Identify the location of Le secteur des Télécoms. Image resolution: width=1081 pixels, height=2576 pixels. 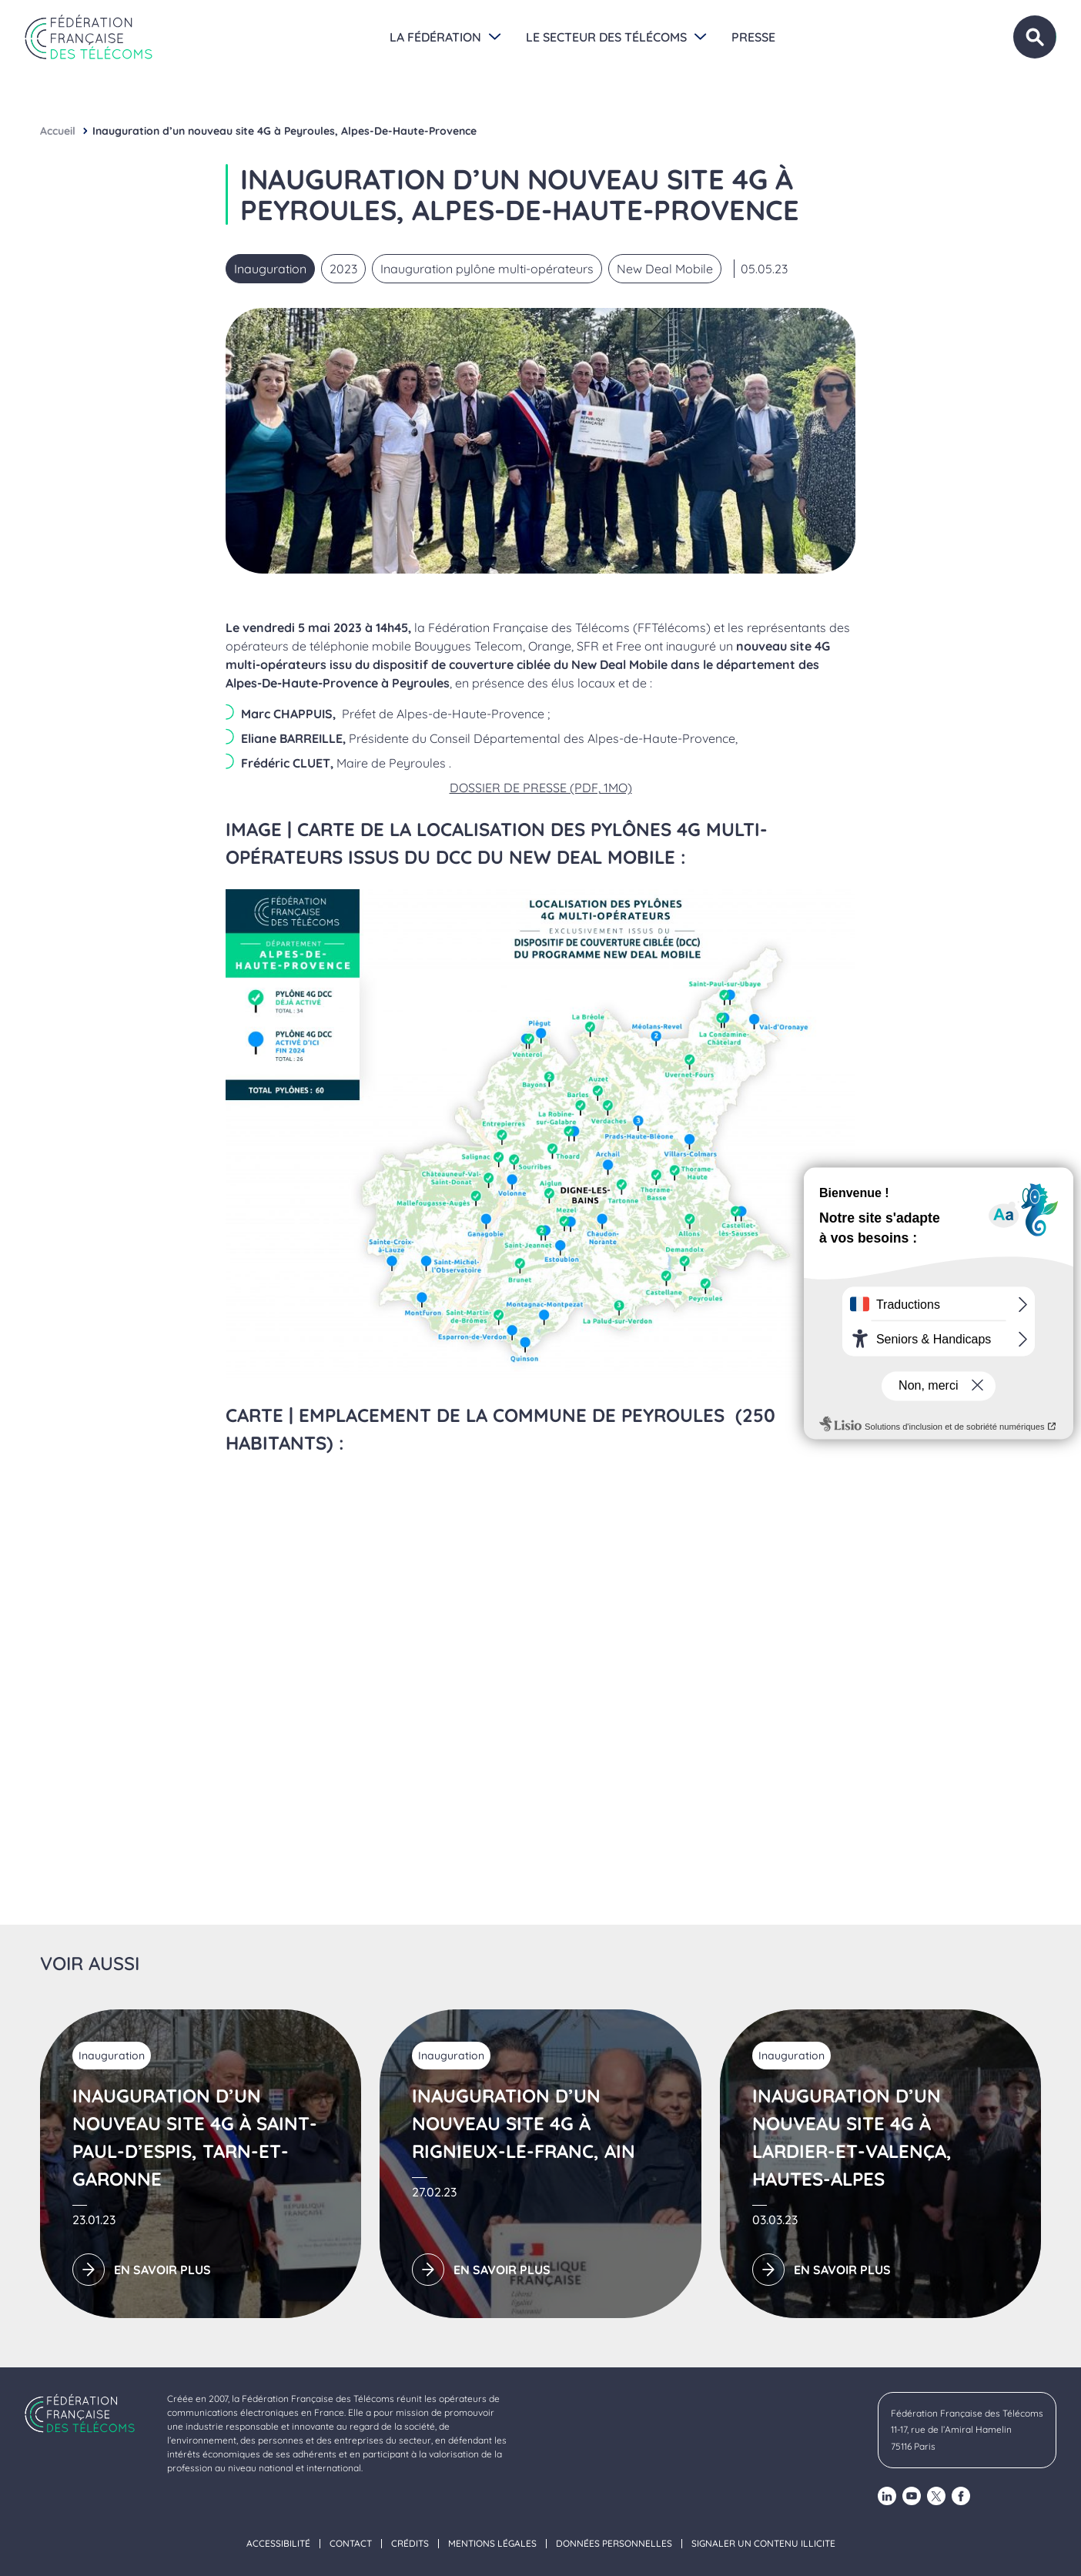
(606, 37).